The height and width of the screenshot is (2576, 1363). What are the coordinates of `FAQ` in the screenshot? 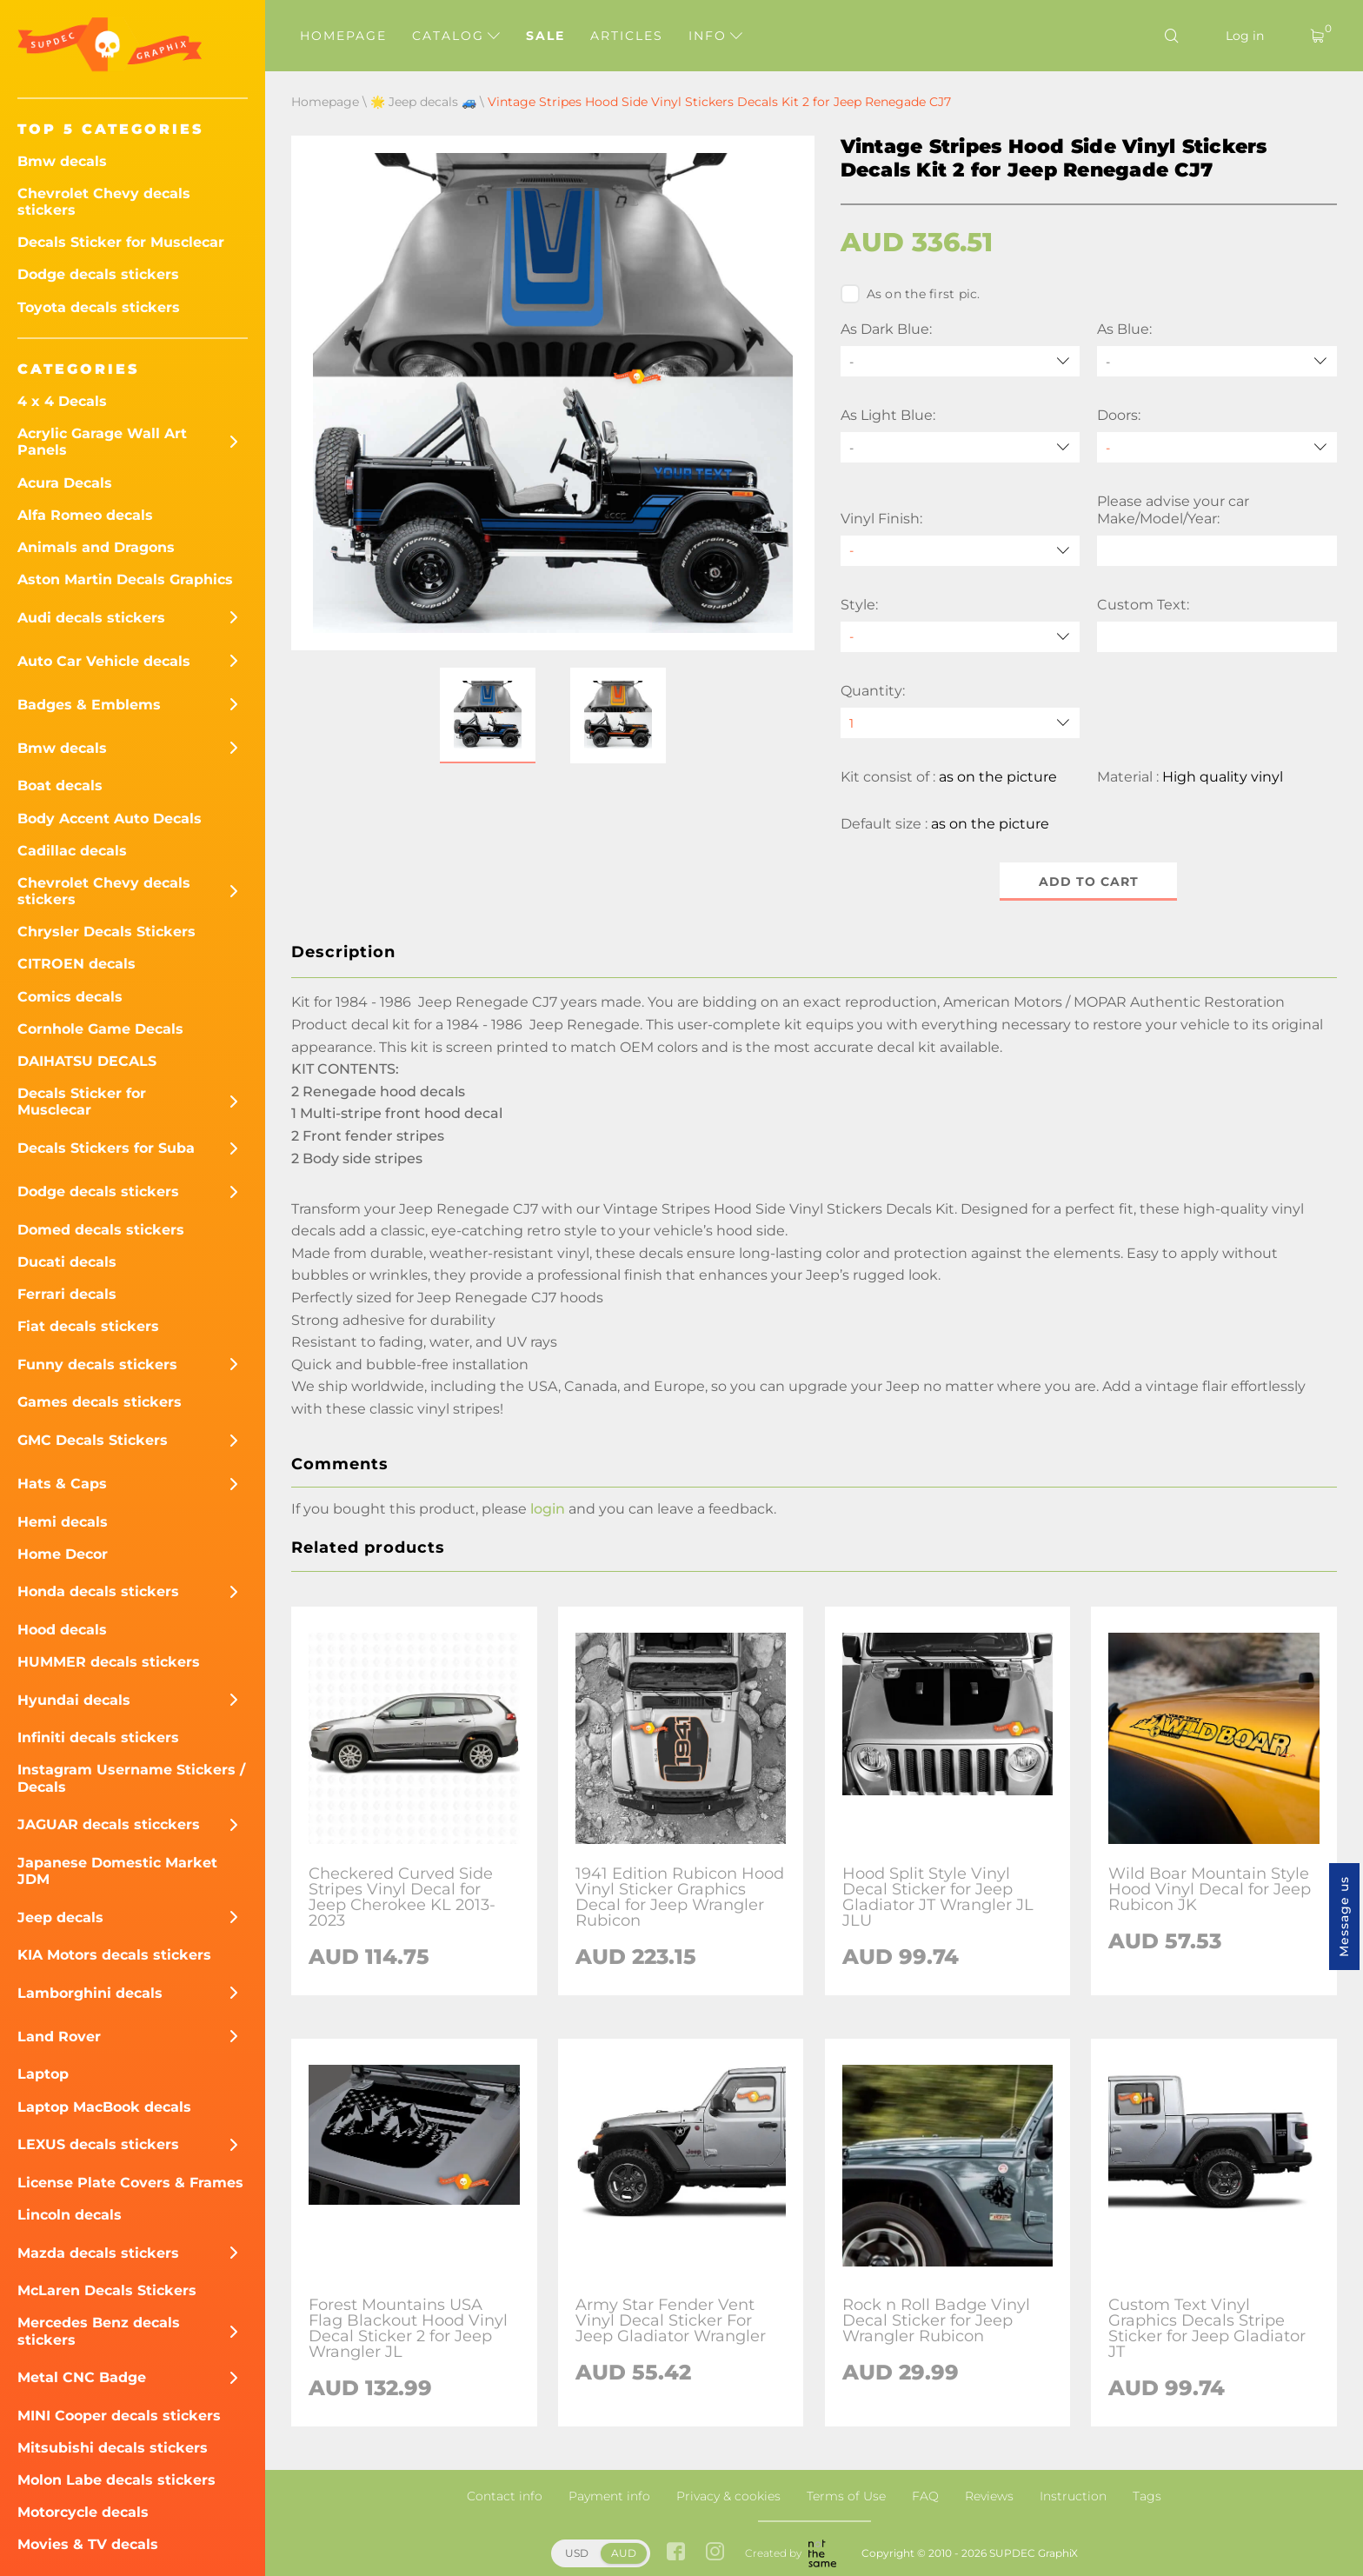 It's located at (925, 2496).